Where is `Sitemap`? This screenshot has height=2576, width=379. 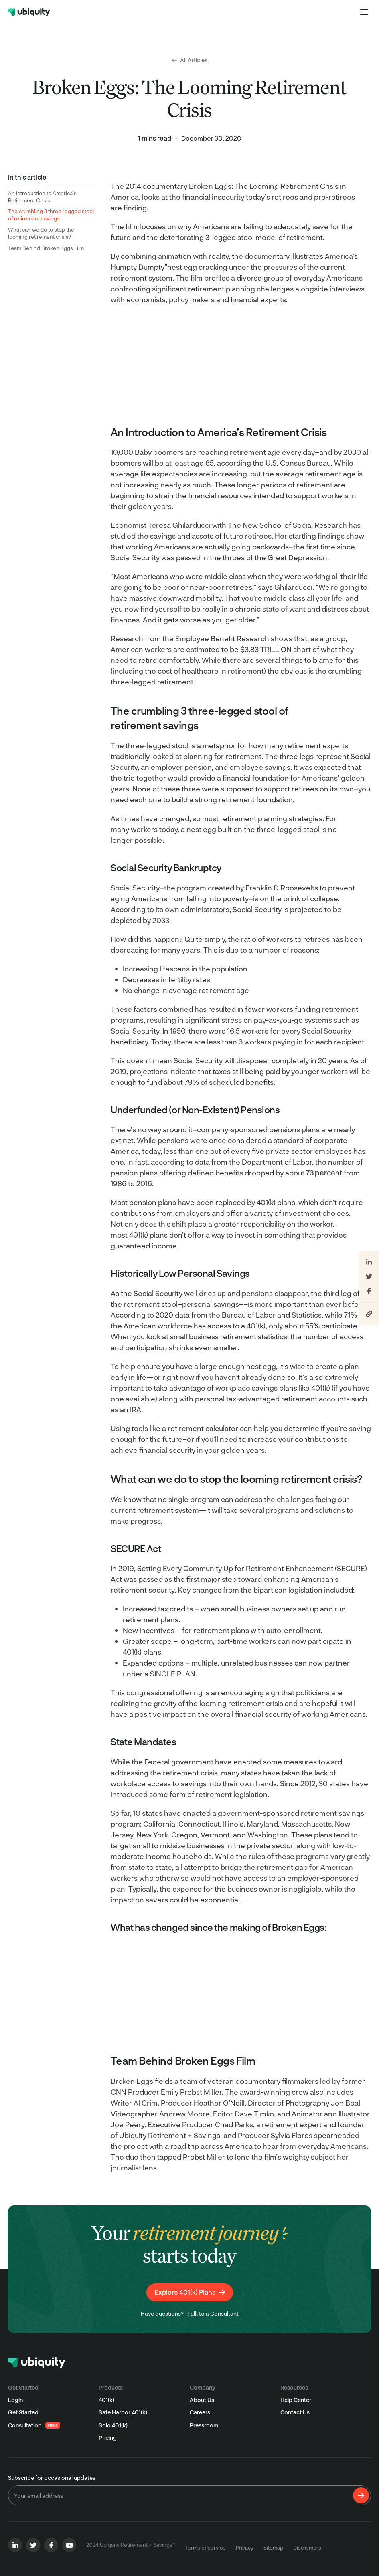 Sitemap is located at coordinates (273, 2547).